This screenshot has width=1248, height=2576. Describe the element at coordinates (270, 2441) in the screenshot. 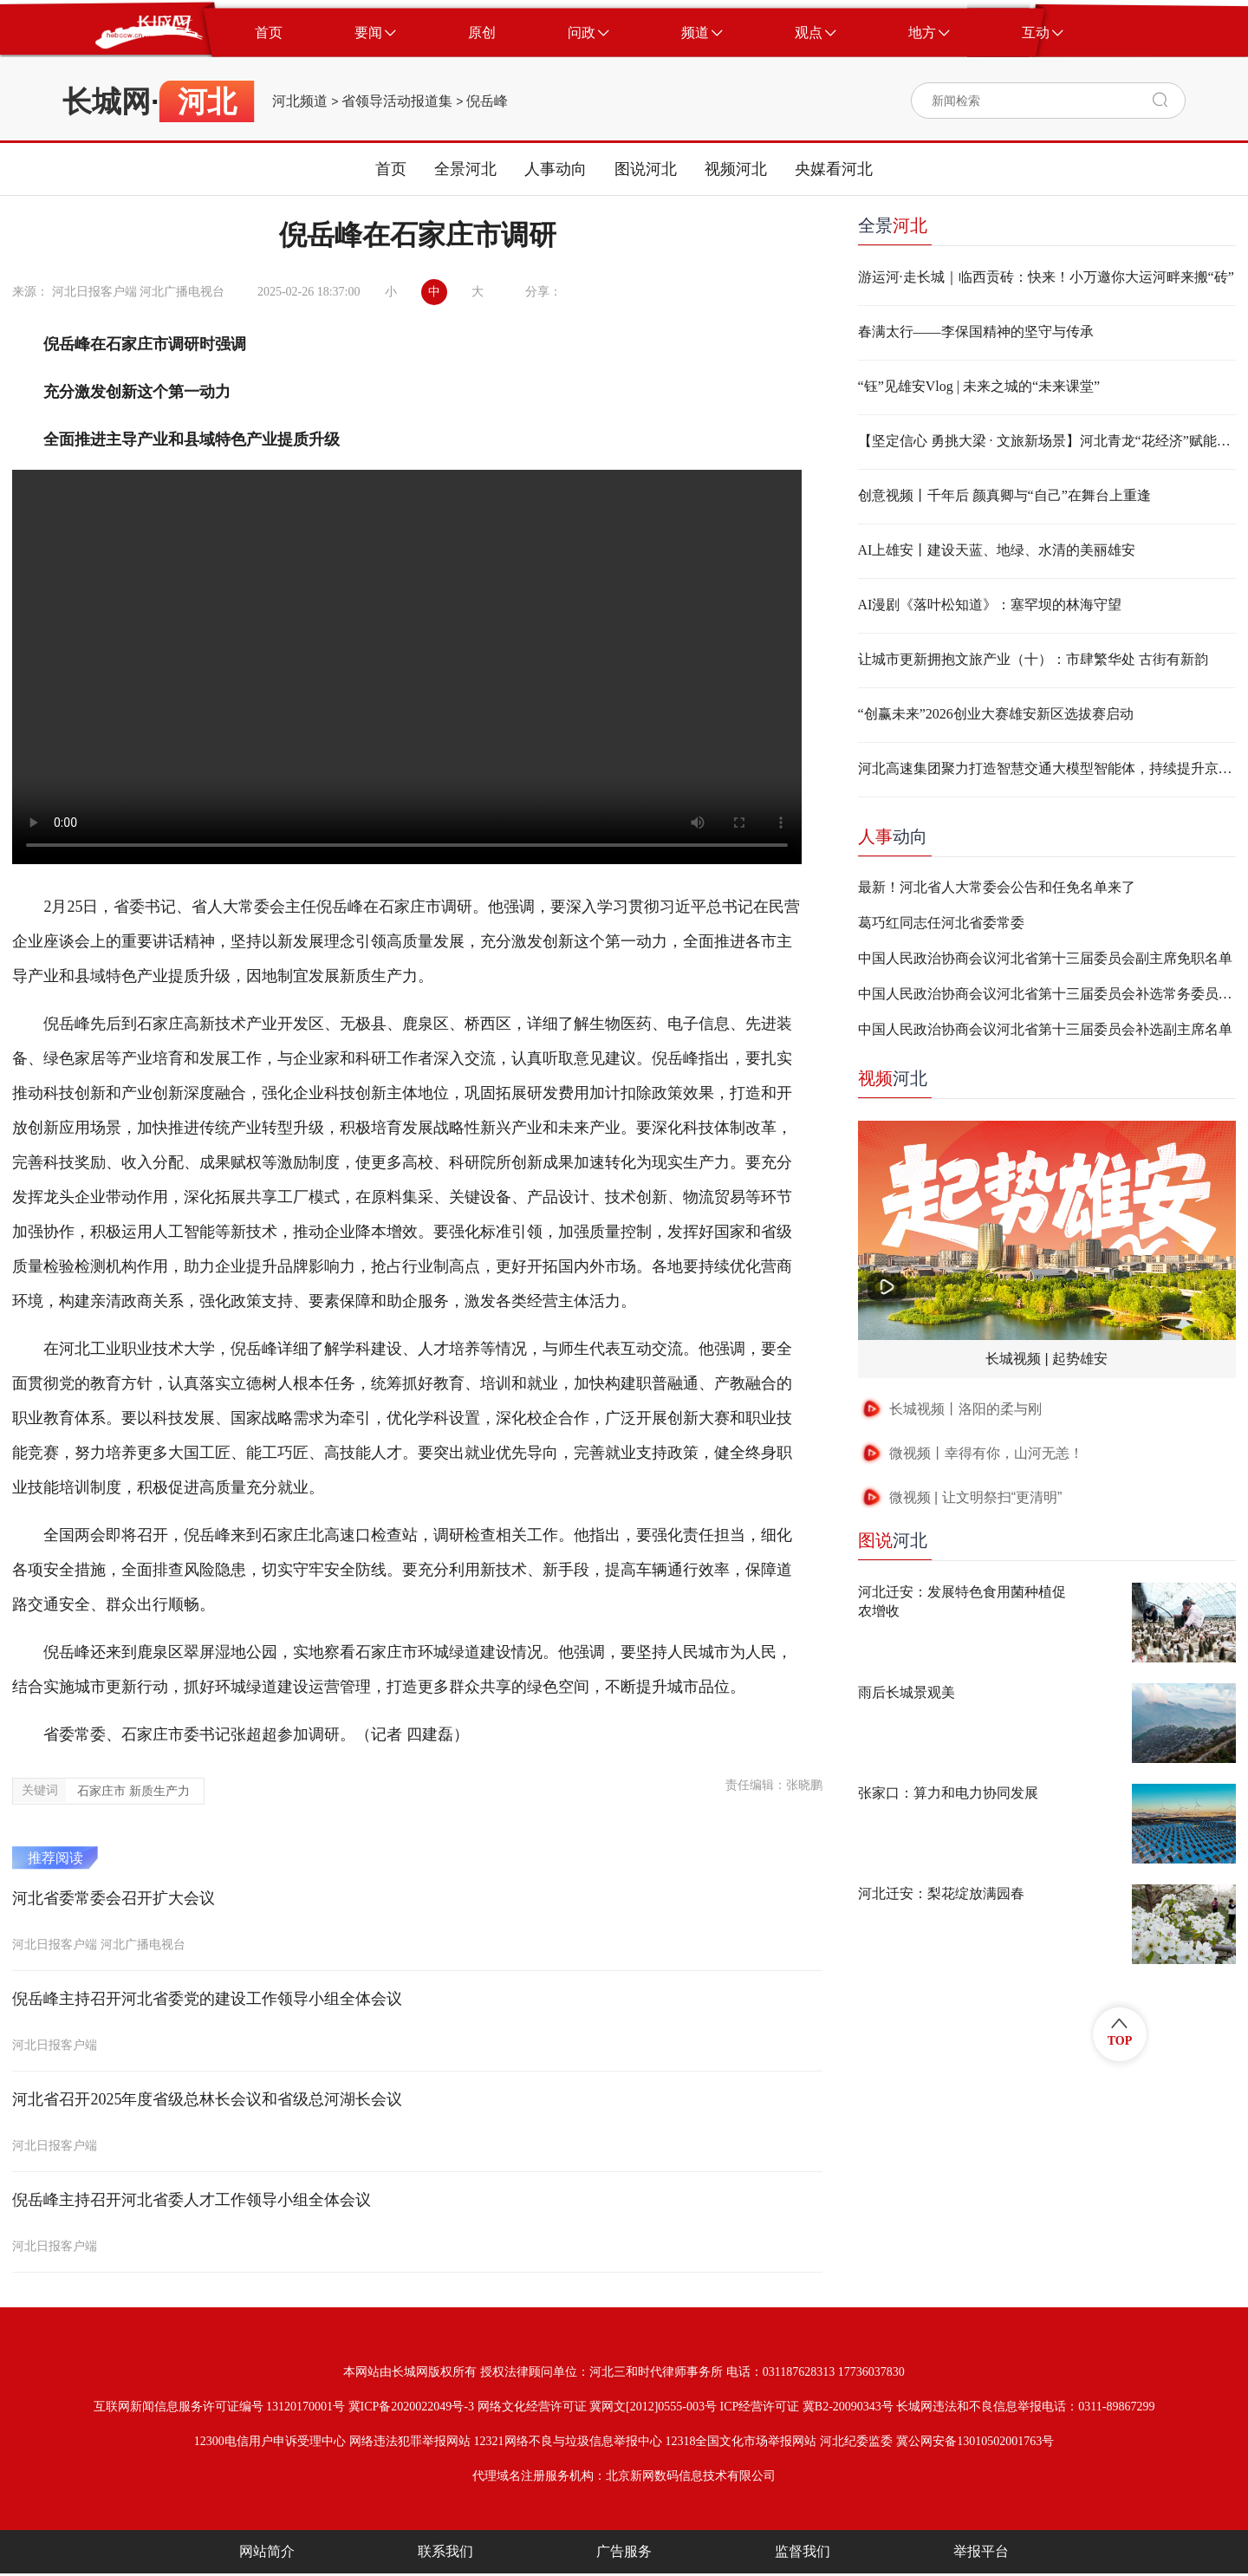

I see `12300电信用户申诉受理中心` at that location.